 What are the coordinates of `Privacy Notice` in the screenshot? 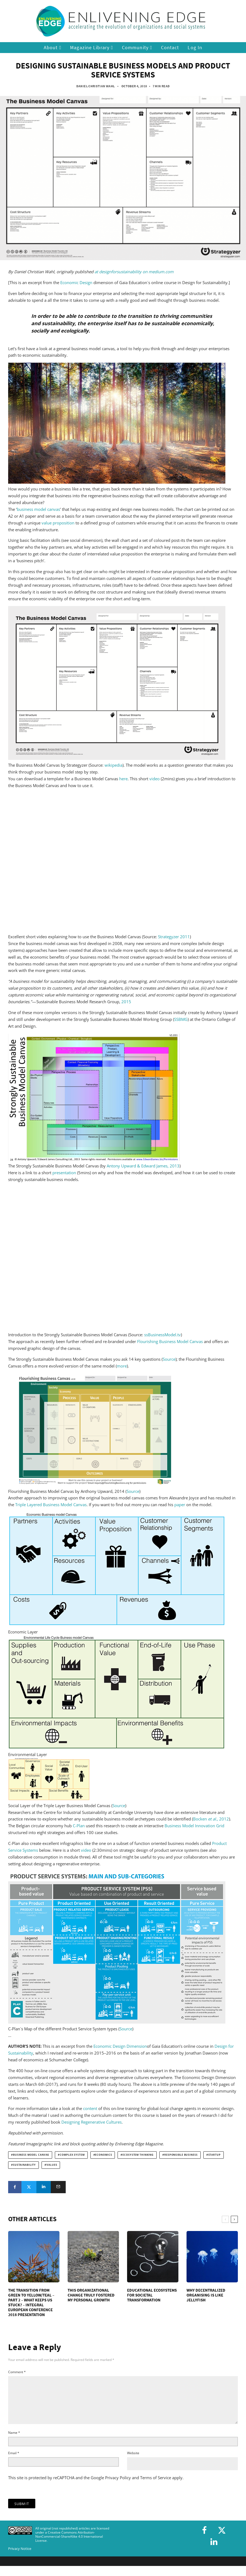 It's located at (19, 2557).